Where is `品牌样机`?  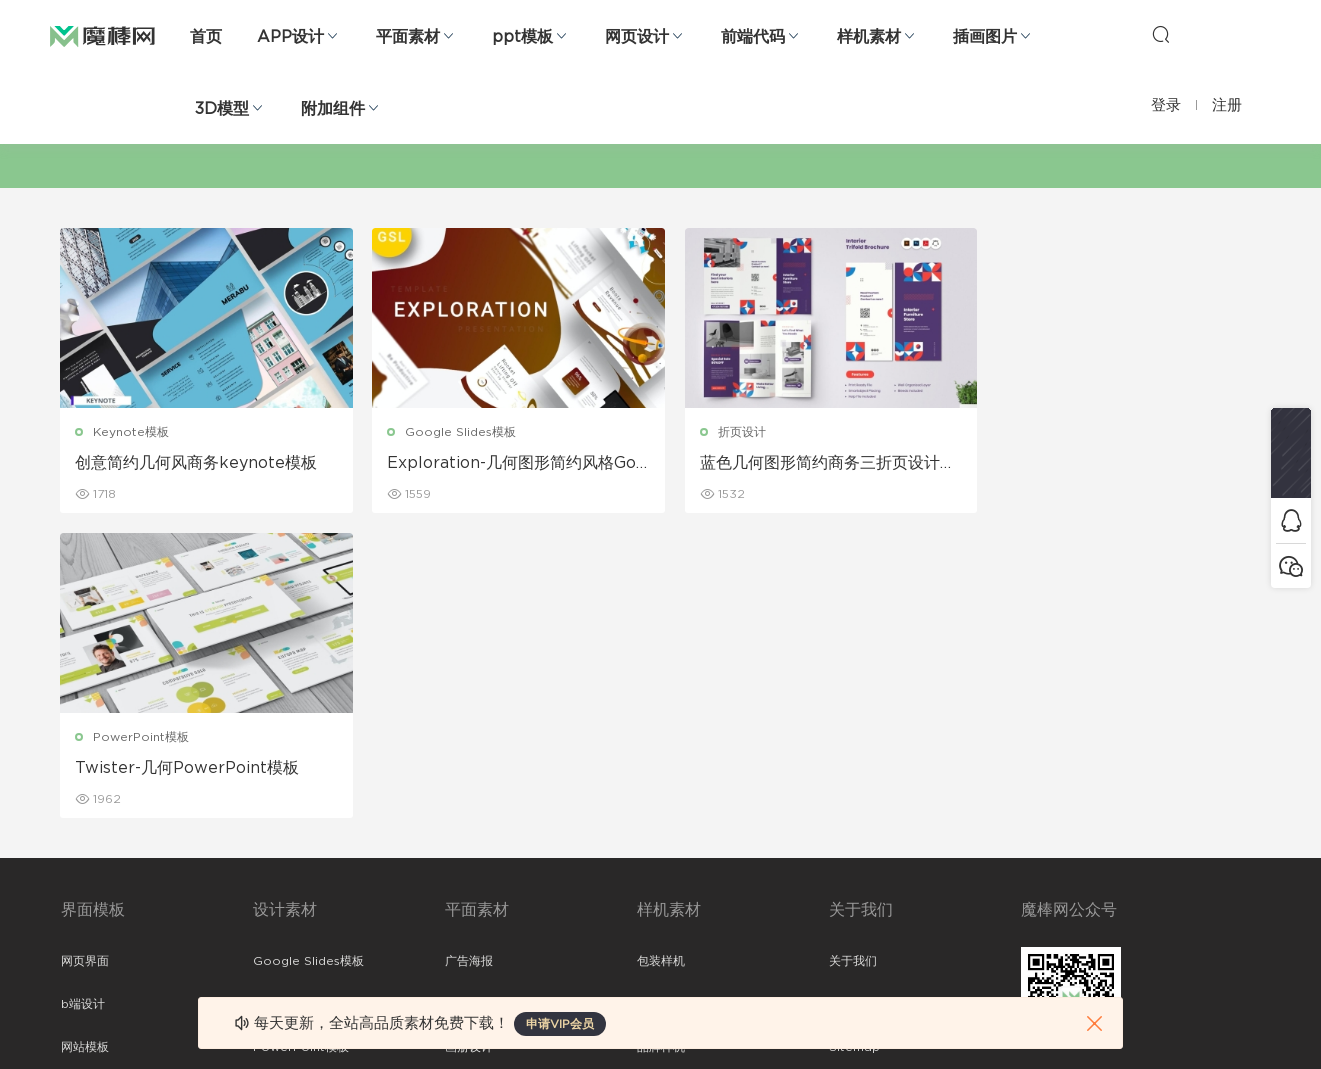
品牌样机 is located at coordinates (661, 742).